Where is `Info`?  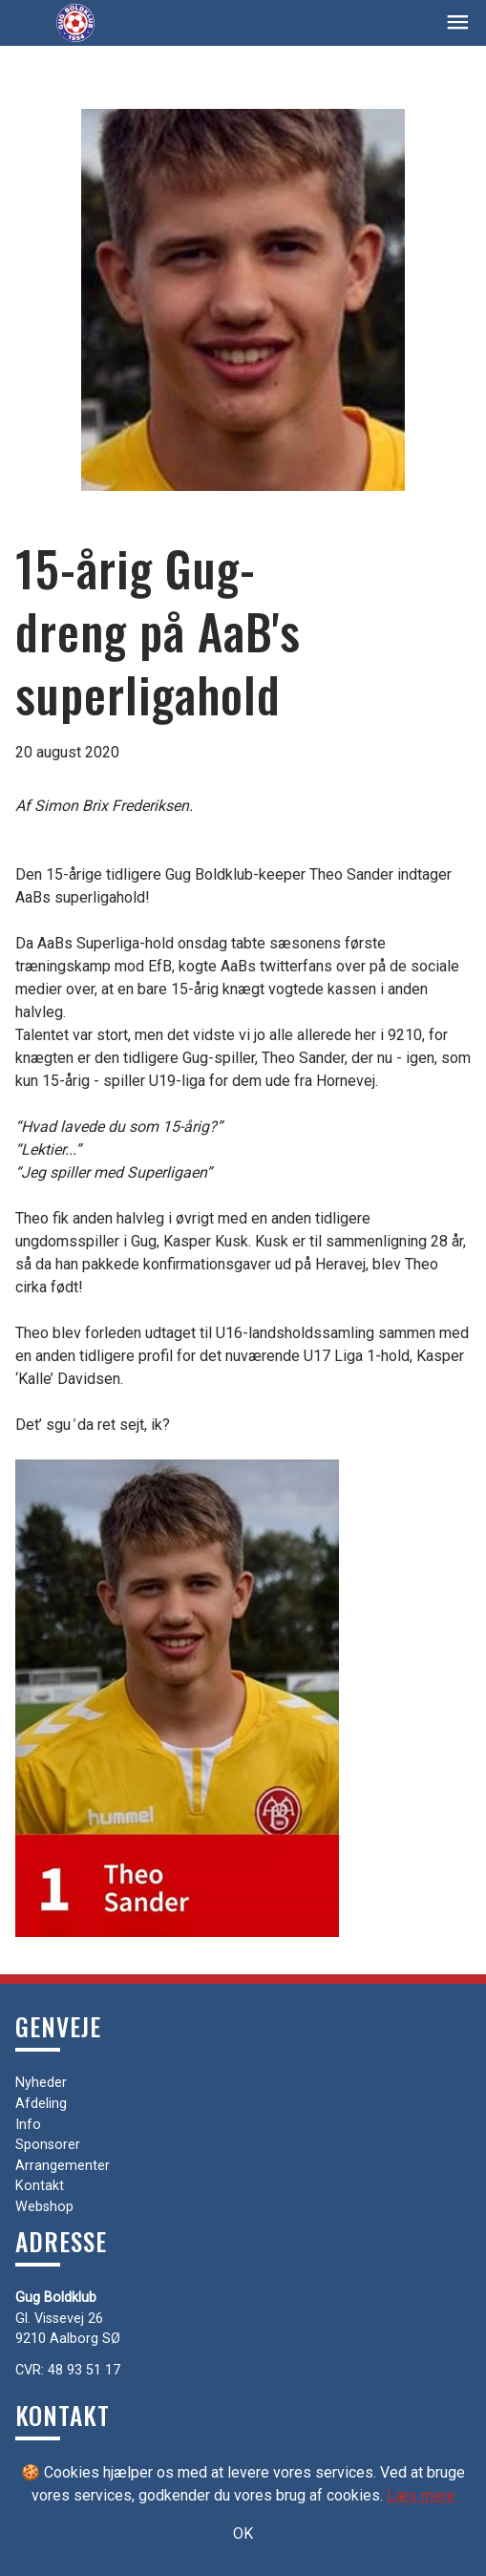 Info is located at coordinates (28, 2125).